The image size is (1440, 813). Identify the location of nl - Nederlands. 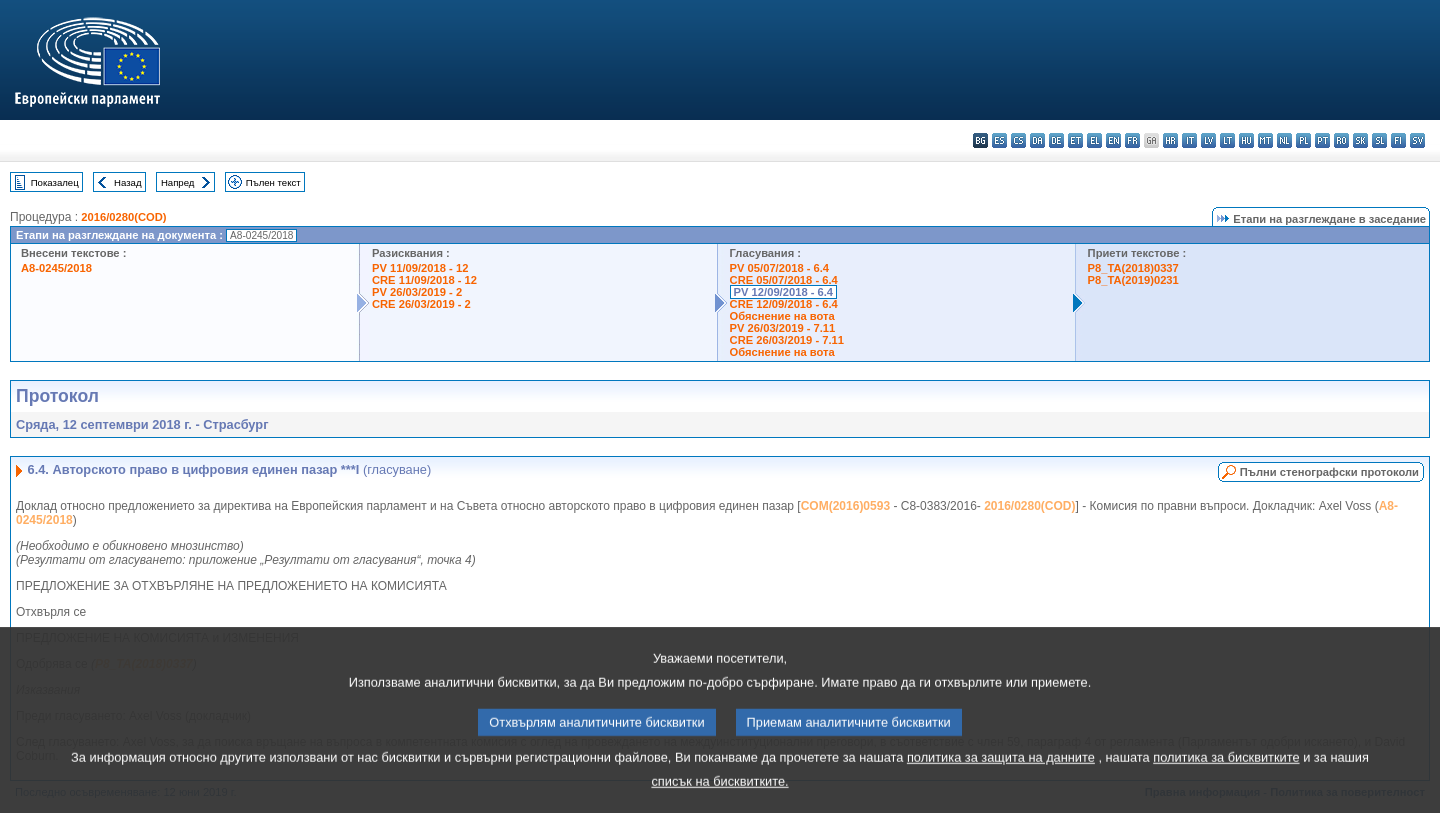
(1284, 140).